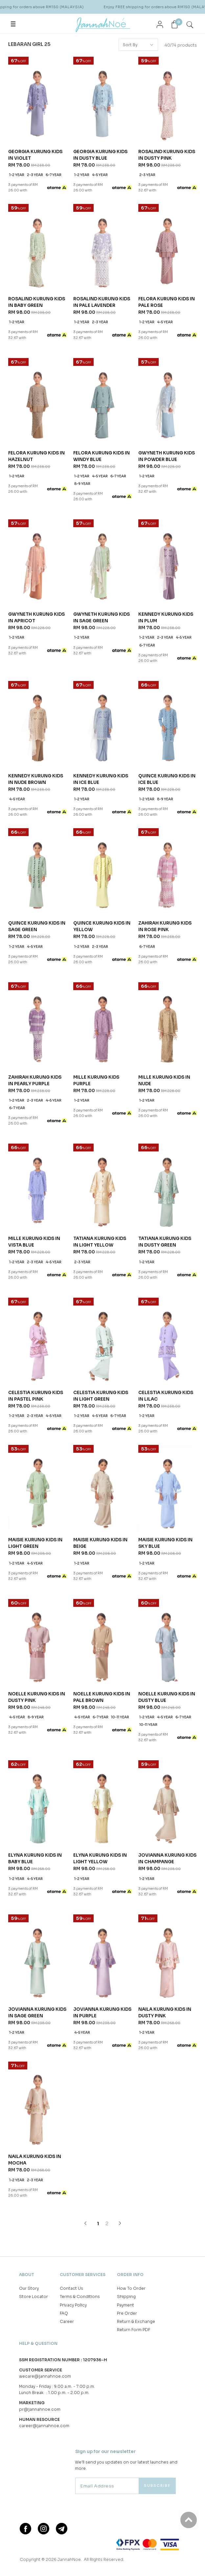  What do you see at coordinates (165, 926) in the screenshot?
I see `ZAHIRAH KURUNG KIDS IN ROSE PINK` at bounding box center [165, 926].